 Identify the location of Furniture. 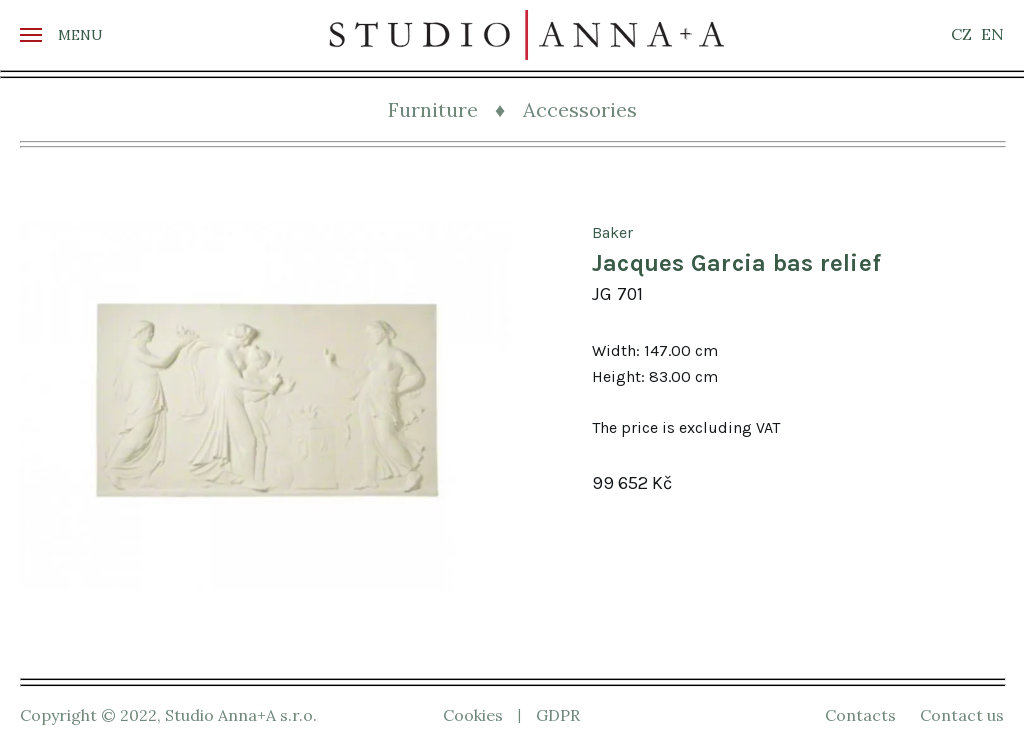
(433, 109).